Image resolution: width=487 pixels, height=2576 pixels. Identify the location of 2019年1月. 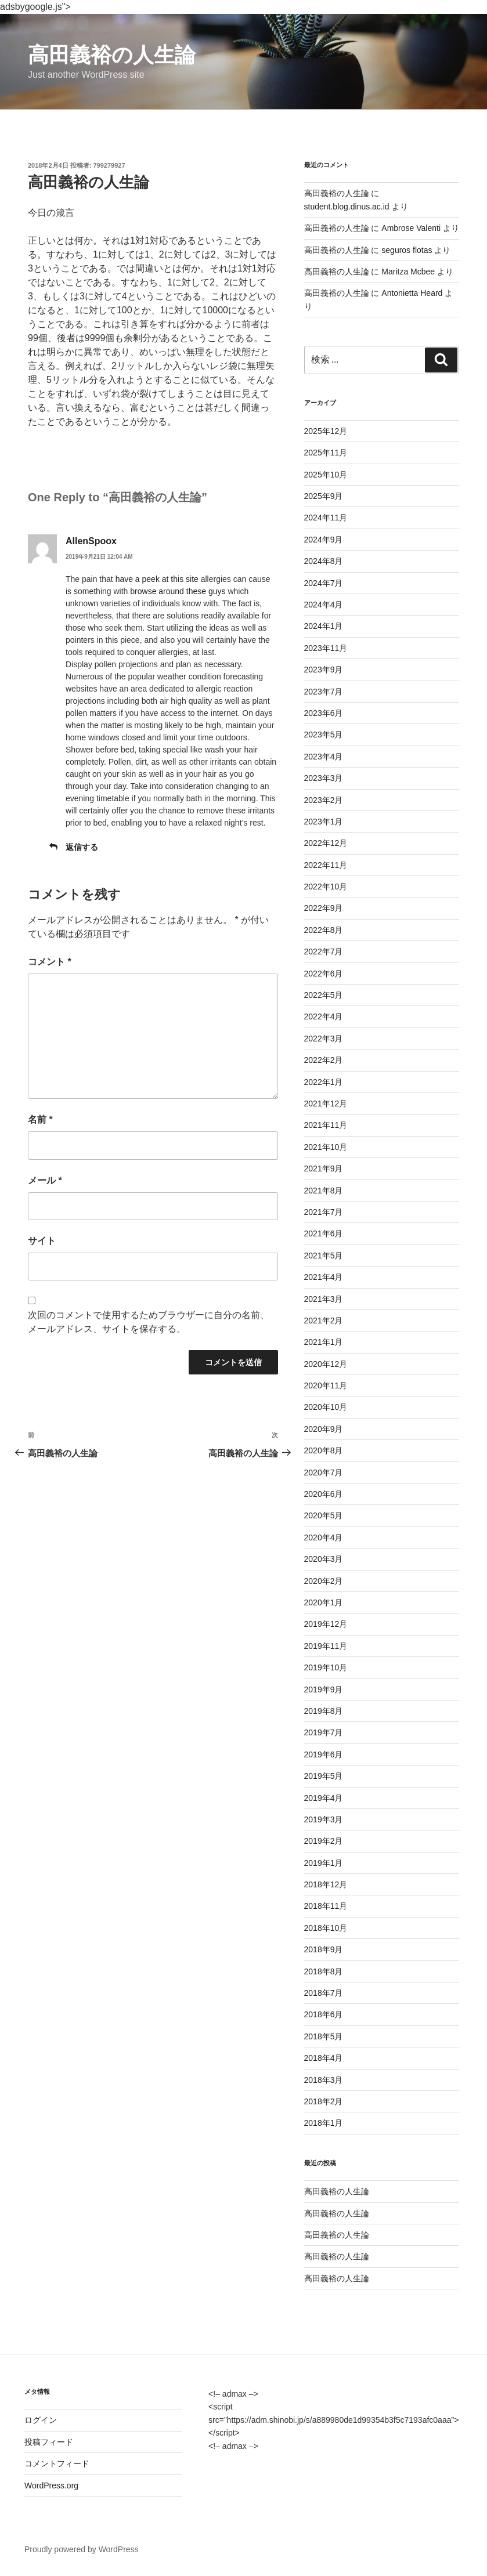
(323, 1863).